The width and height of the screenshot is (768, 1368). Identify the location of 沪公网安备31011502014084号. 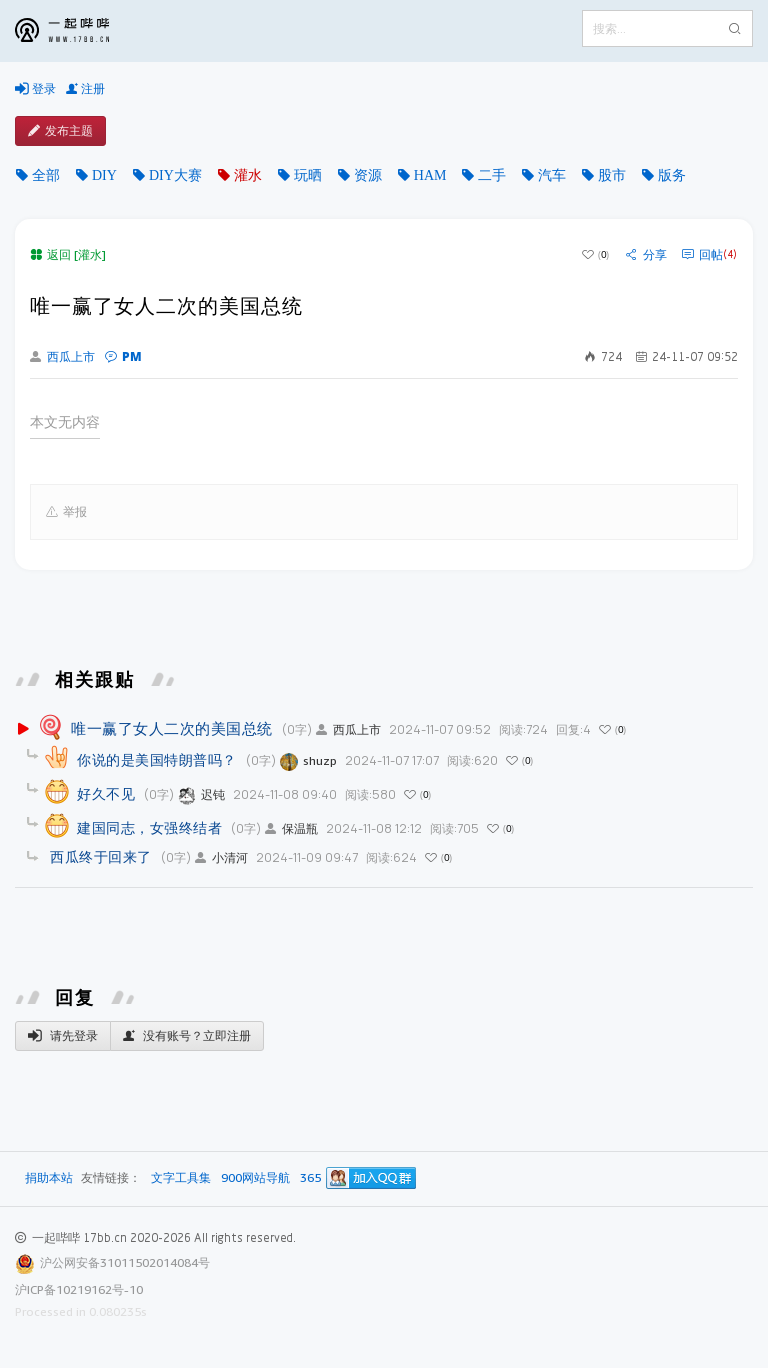
(125, 1262).